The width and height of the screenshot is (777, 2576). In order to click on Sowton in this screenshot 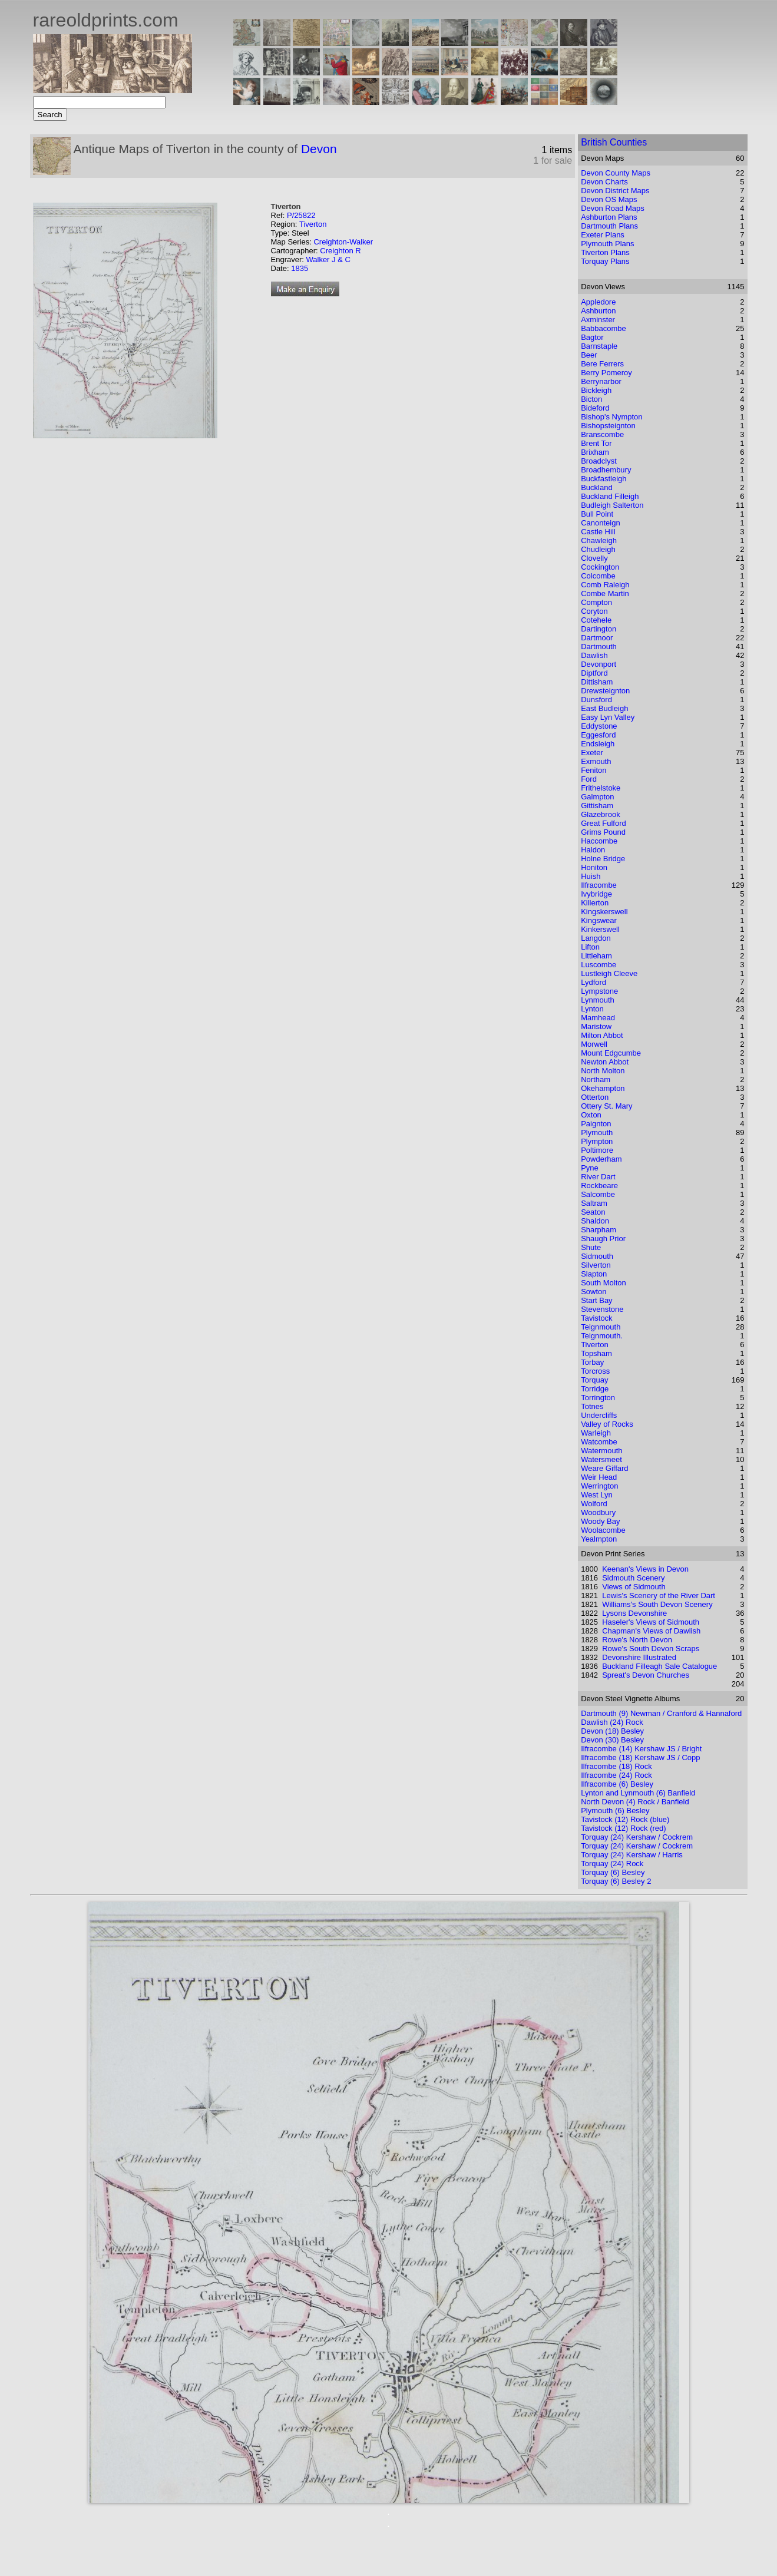, I will do `click(593, 1291)`.